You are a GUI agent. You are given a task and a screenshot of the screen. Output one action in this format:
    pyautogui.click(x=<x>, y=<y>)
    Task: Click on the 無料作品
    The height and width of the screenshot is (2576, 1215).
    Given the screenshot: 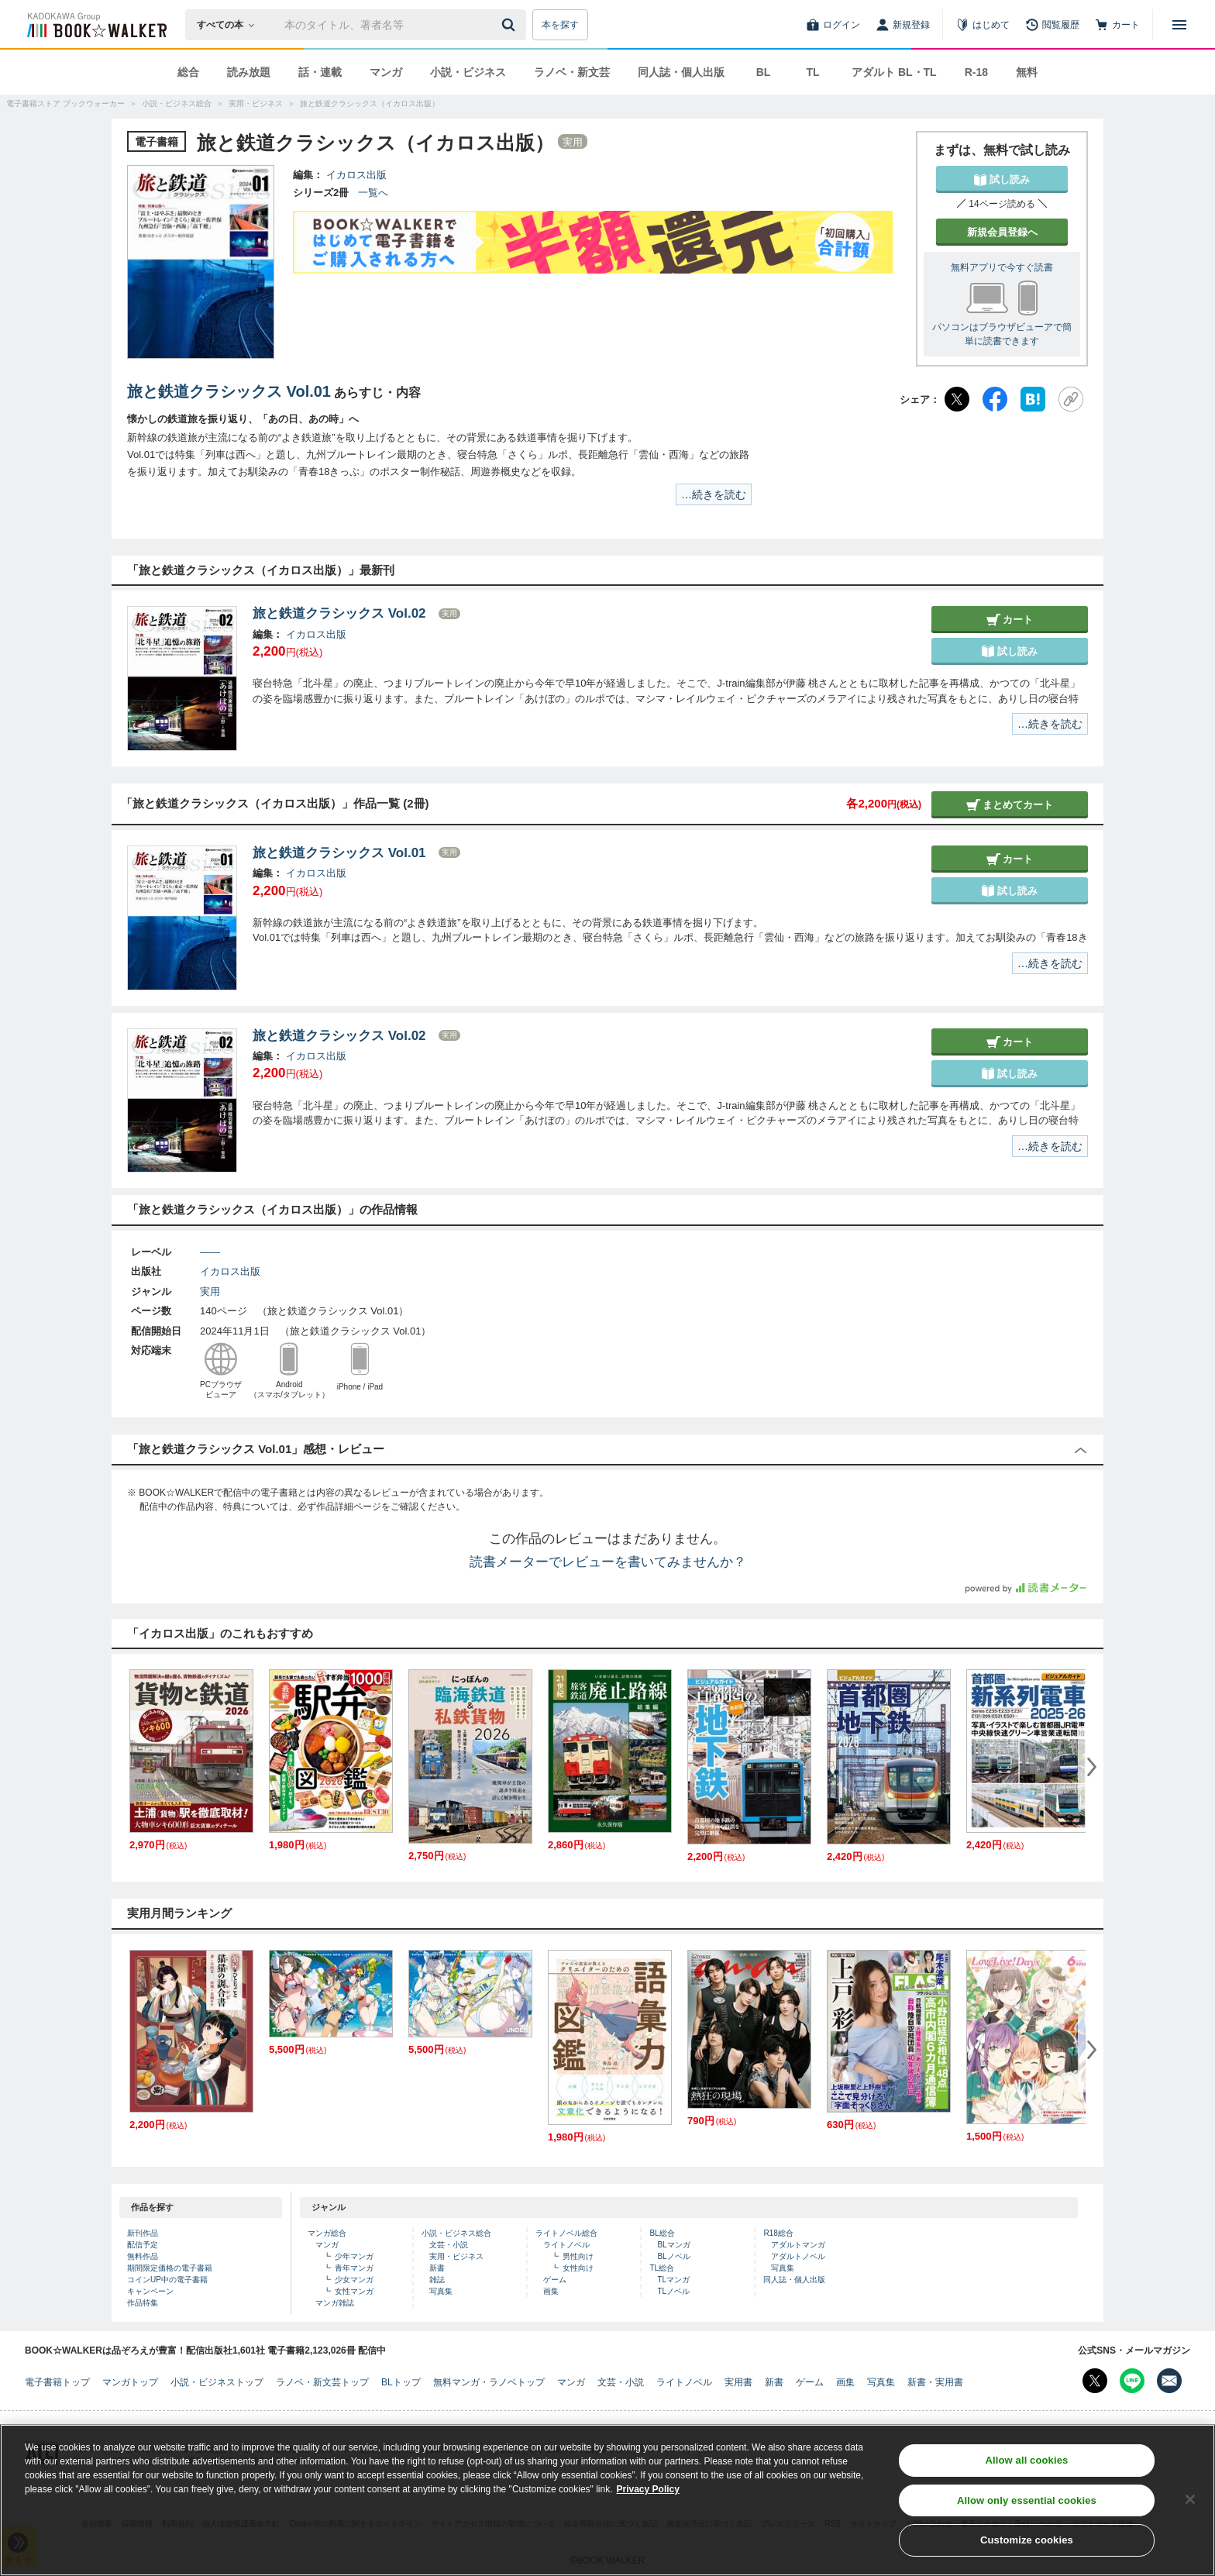 What is the action you would take?
    pyautogui.click(x=142, y=2256)
    